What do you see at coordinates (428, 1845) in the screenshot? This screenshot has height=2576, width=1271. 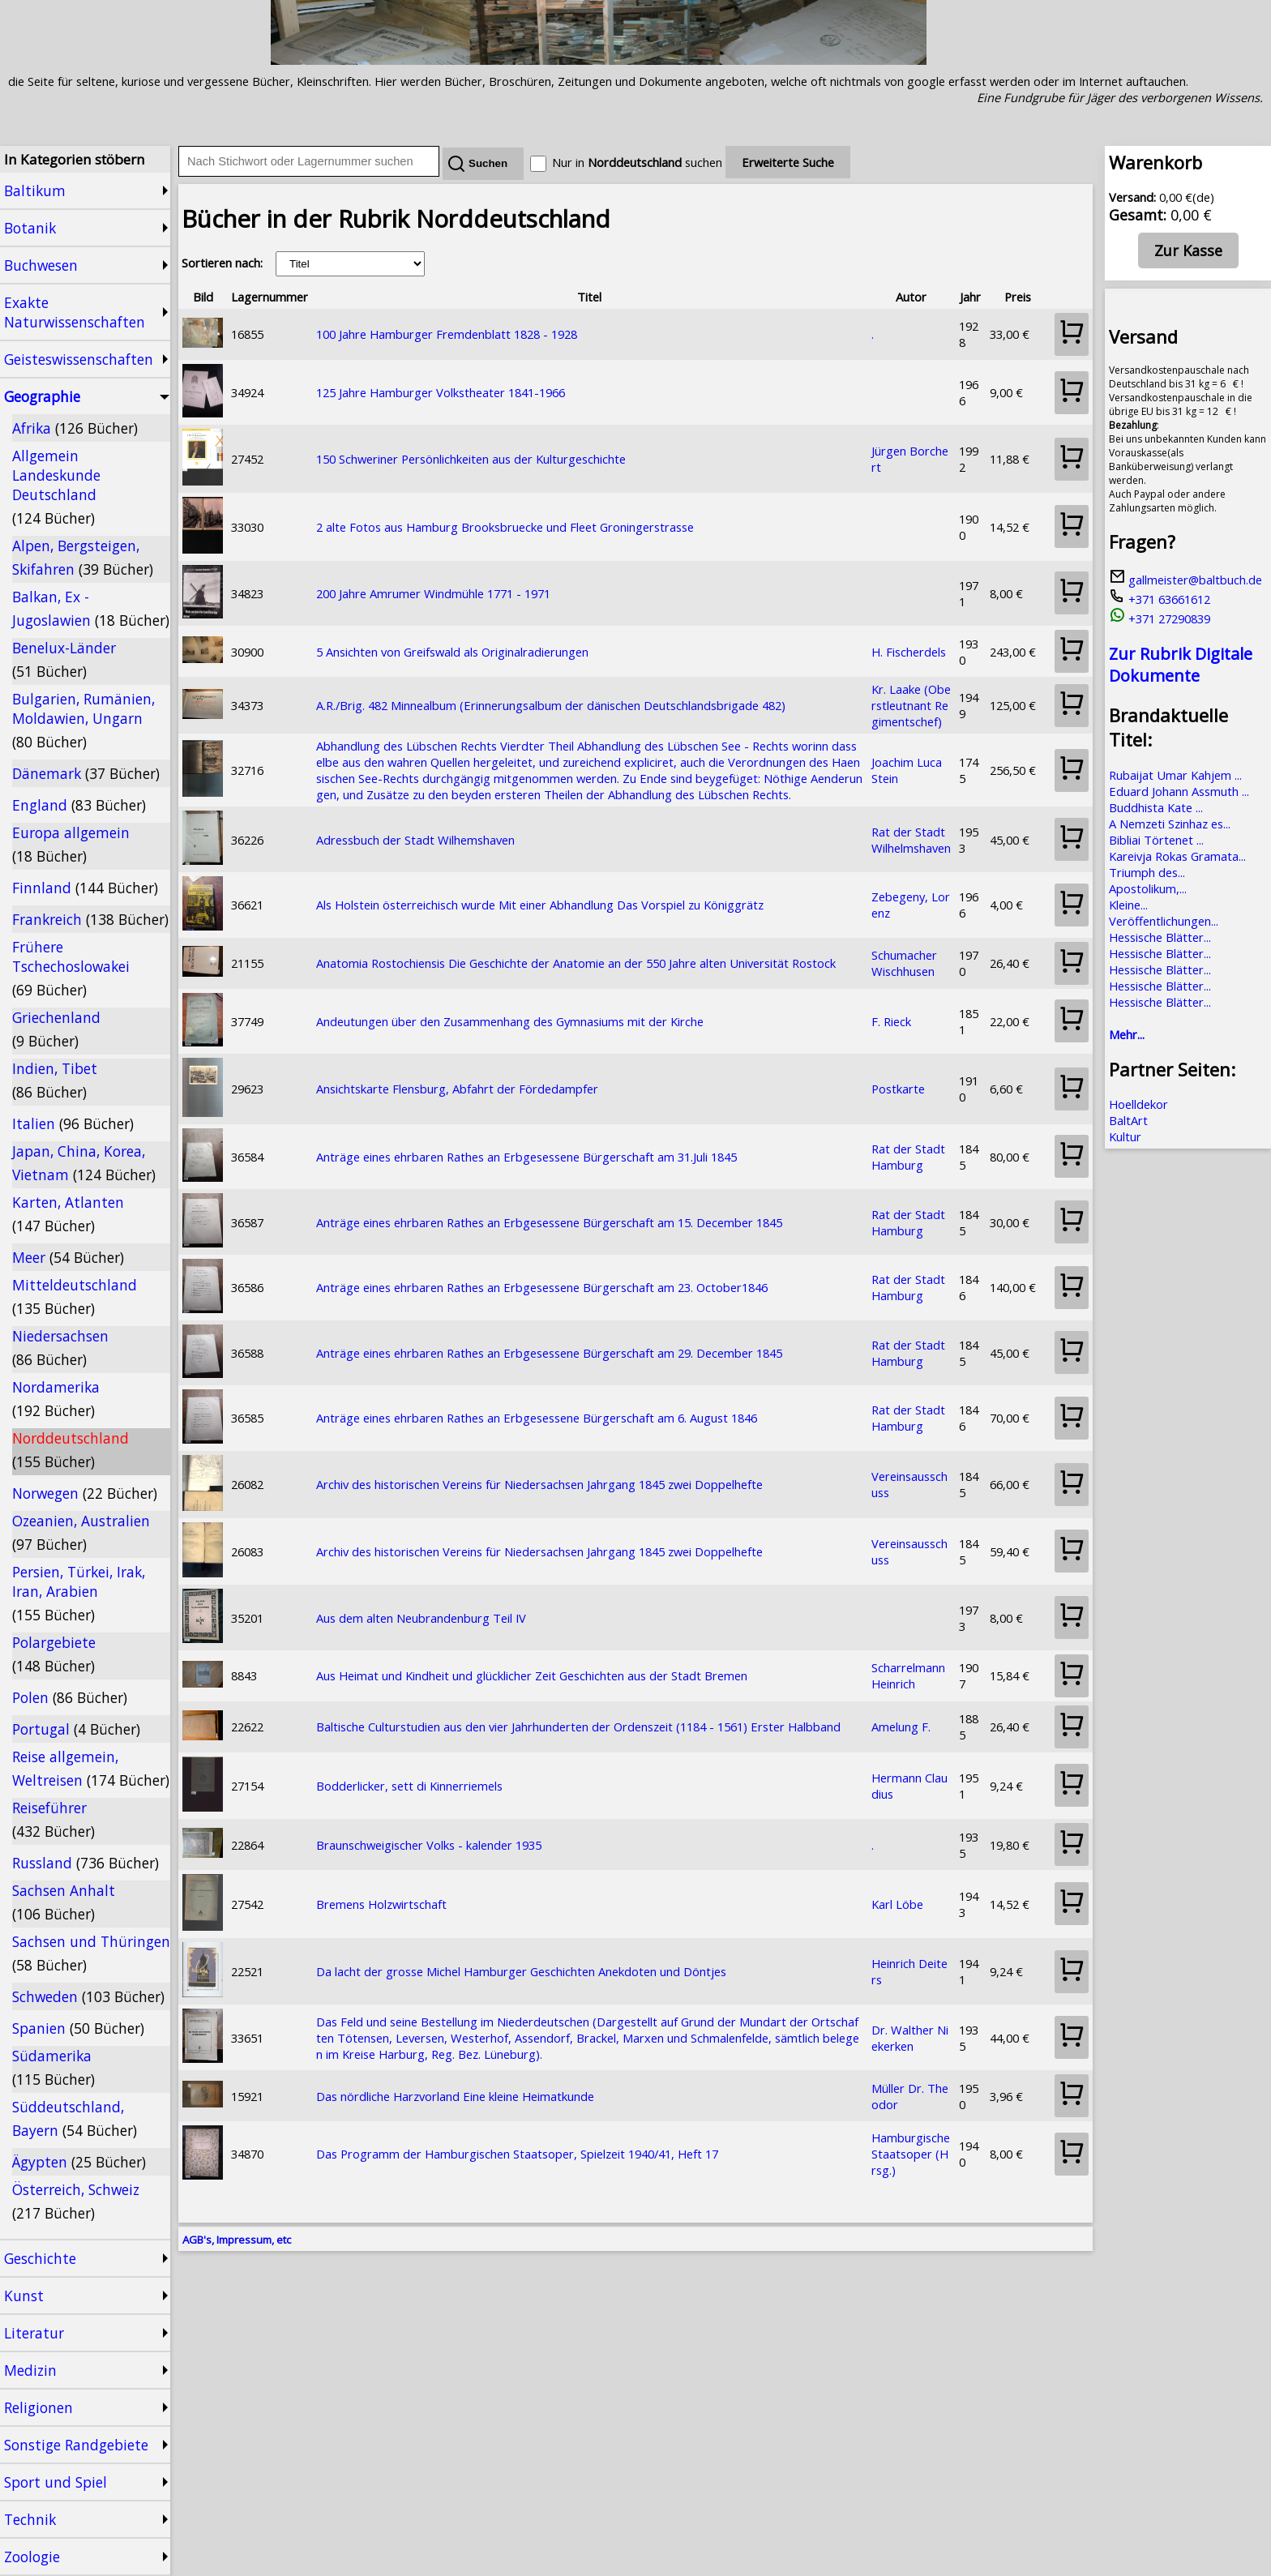 I see `Braunschweigischer Volks - kalender 1935` at bounding box center [428, 1845].